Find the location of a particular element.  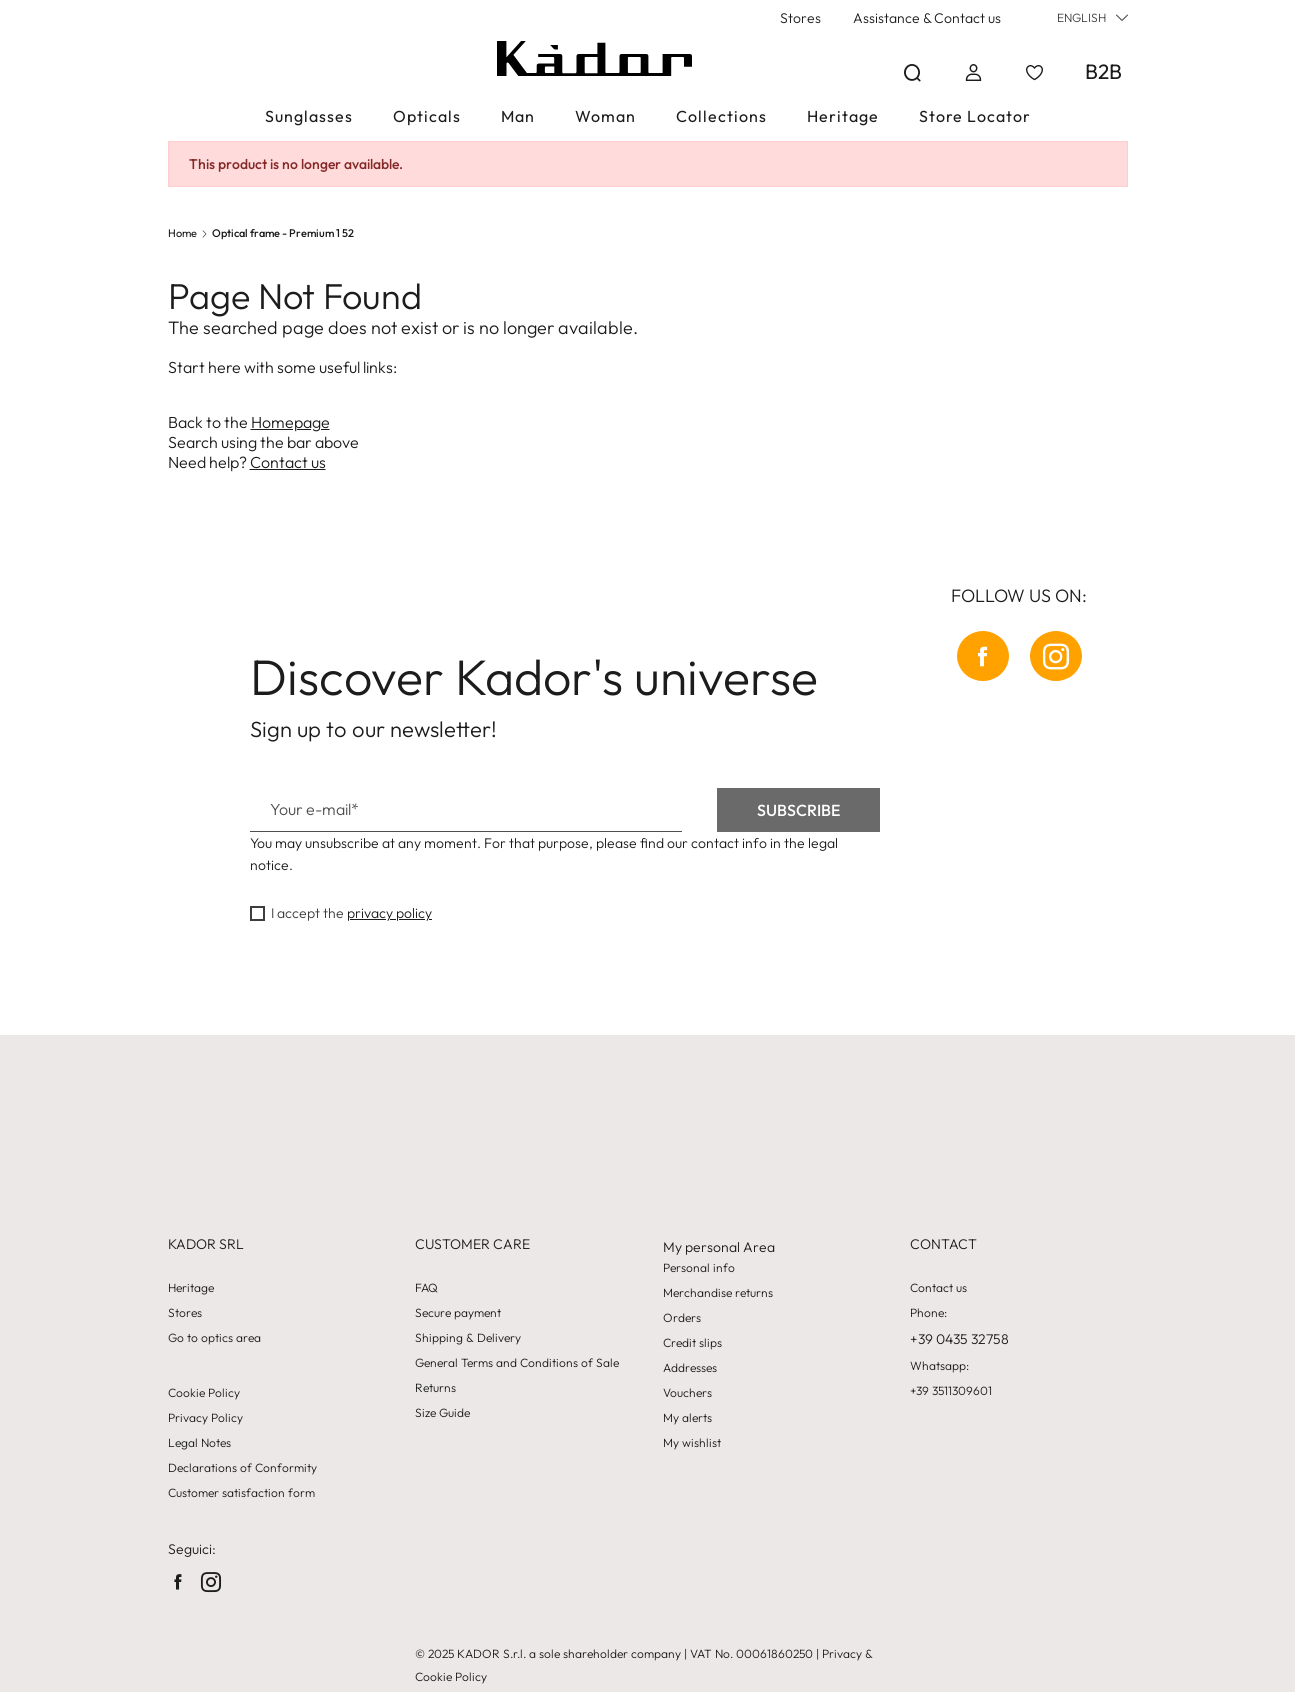

[Language dropdown] is located at coordinates (1092, 18).